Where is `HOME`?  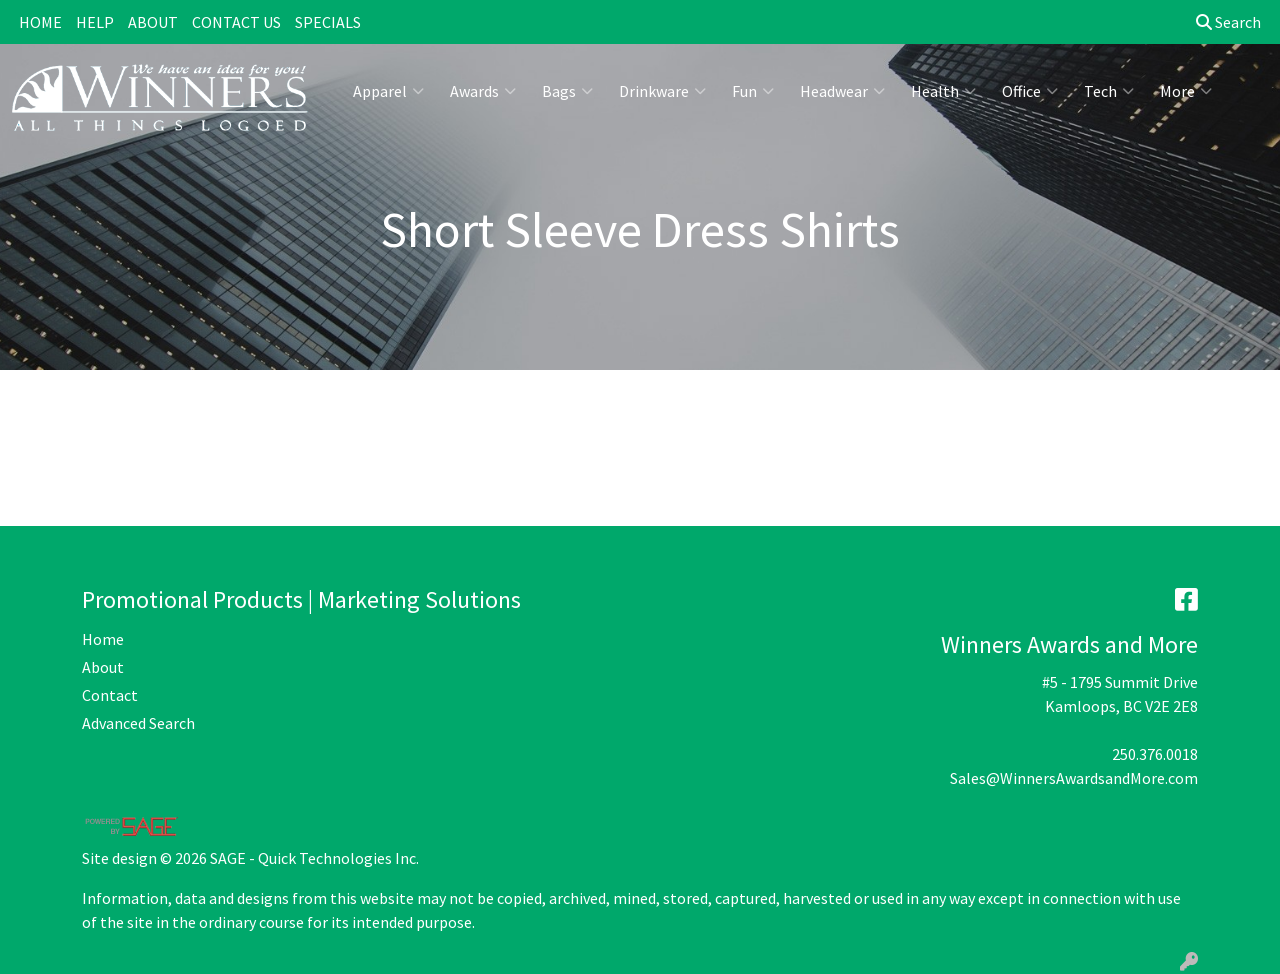
HOME is located at coordinates (40, 22).